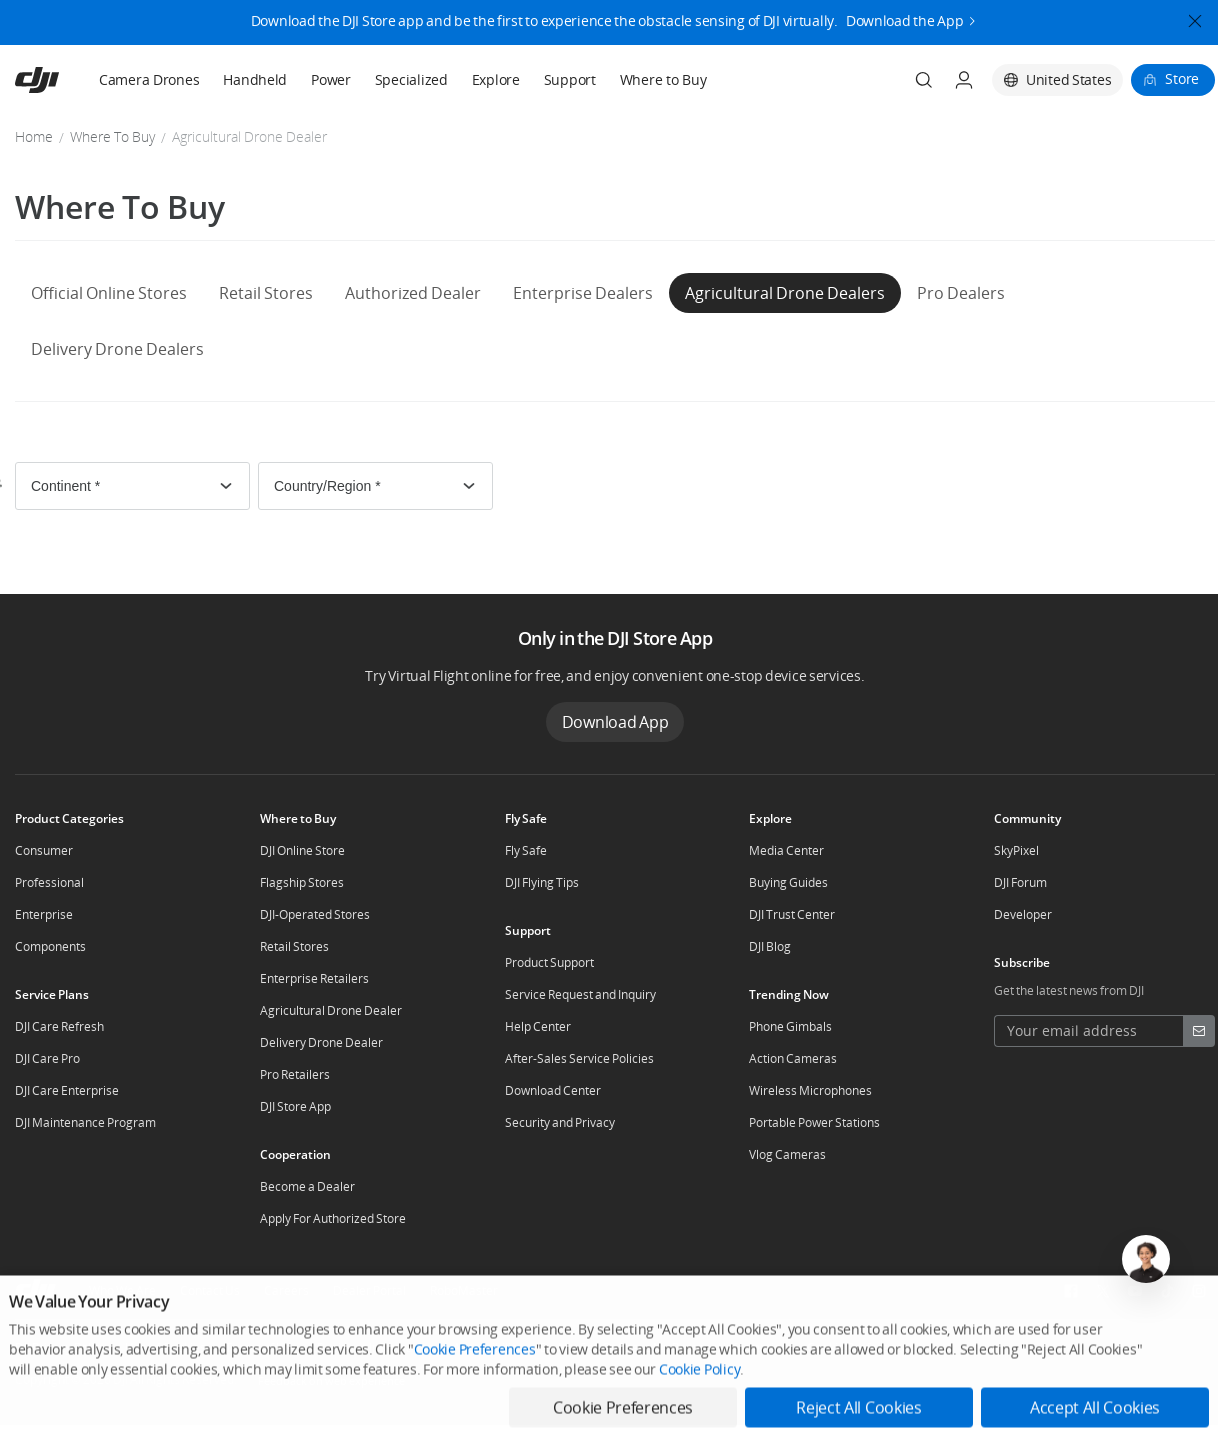 This screenshot has height=1443, width=1218. What do you see at coordinates (1023, 914) in the screenshot?
I see `Developer` at bounding box center [1023, 914].